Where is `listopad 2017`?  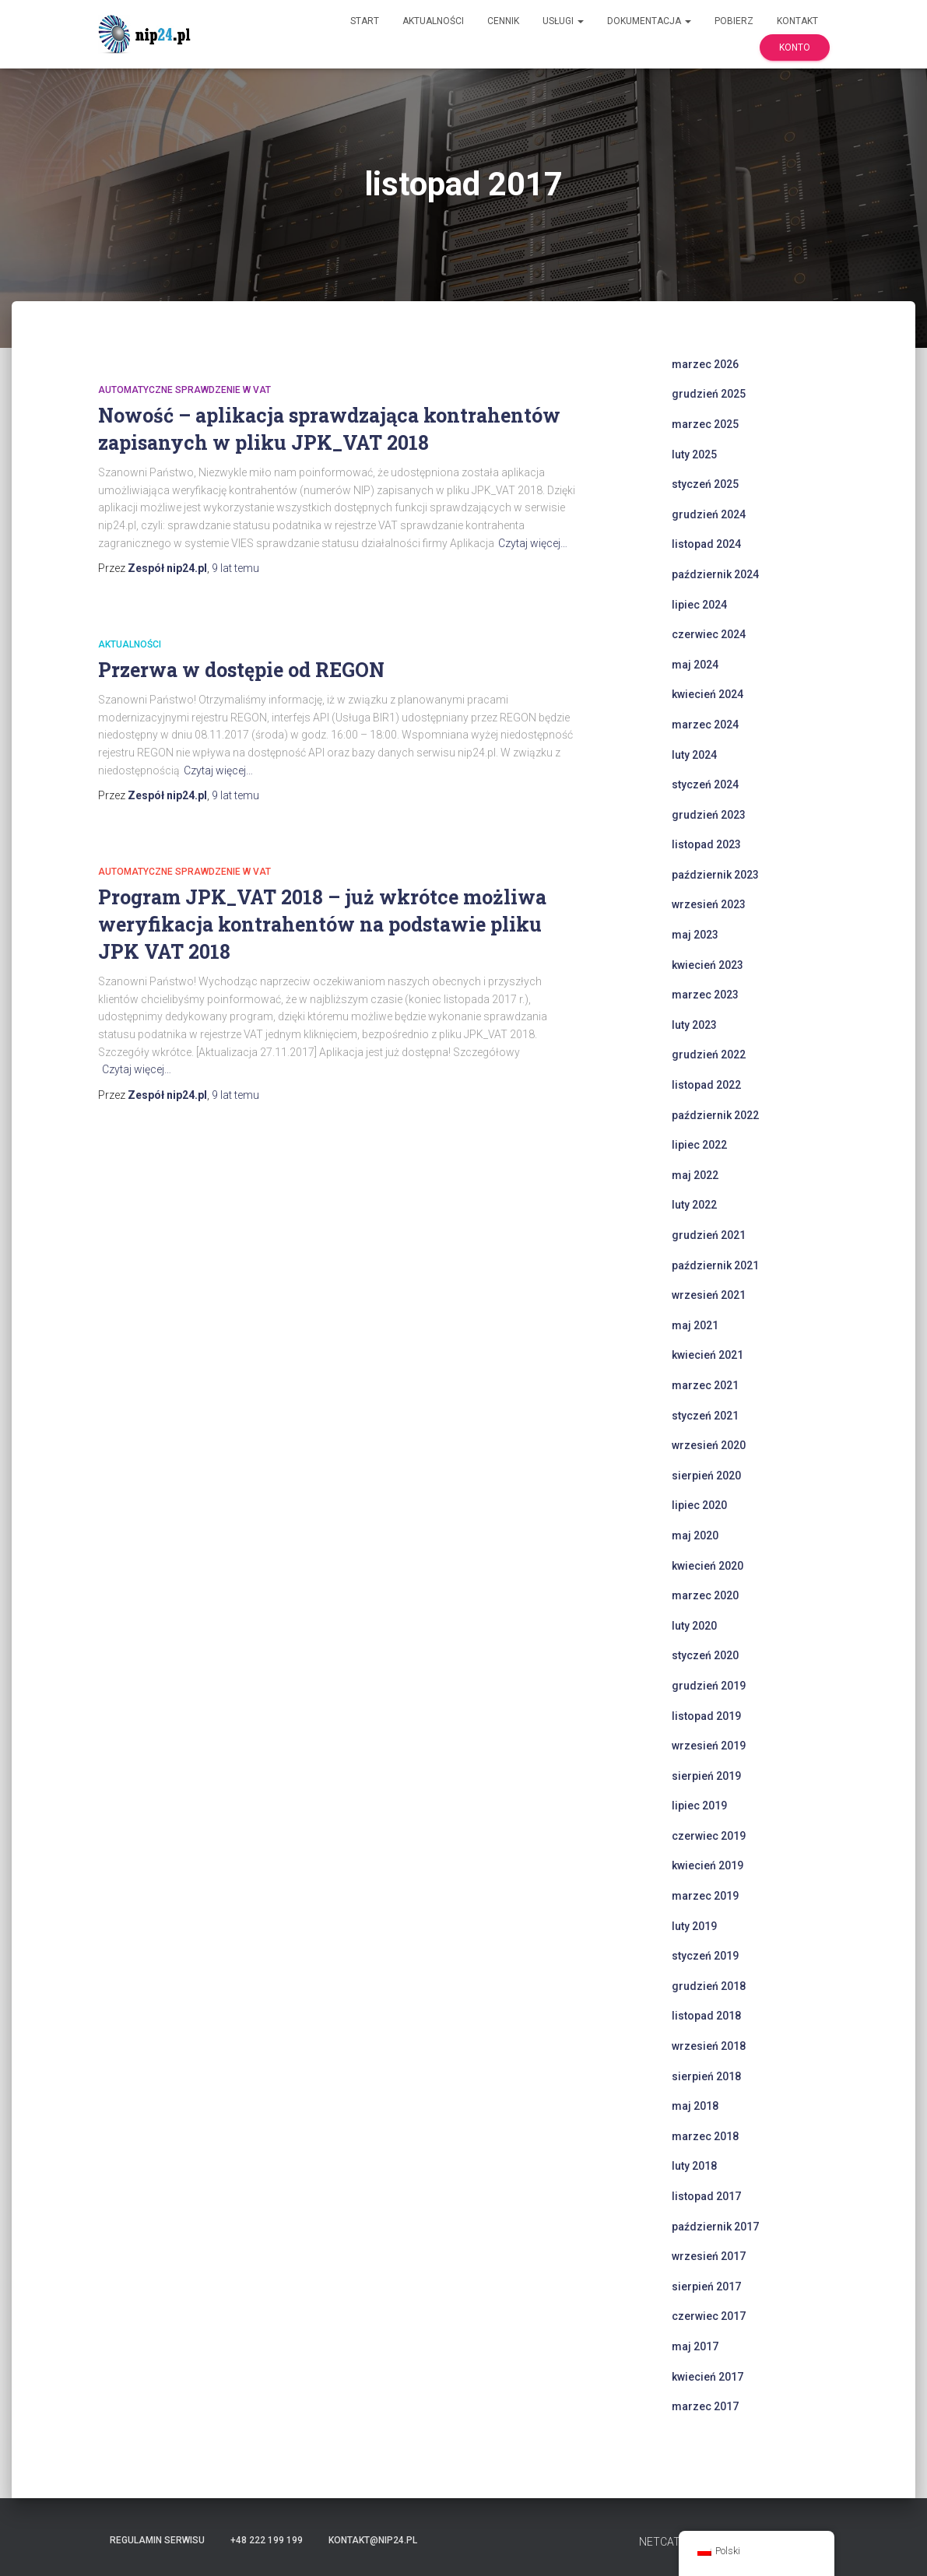
listopad 2017 is located at coordinates (706, 2196).